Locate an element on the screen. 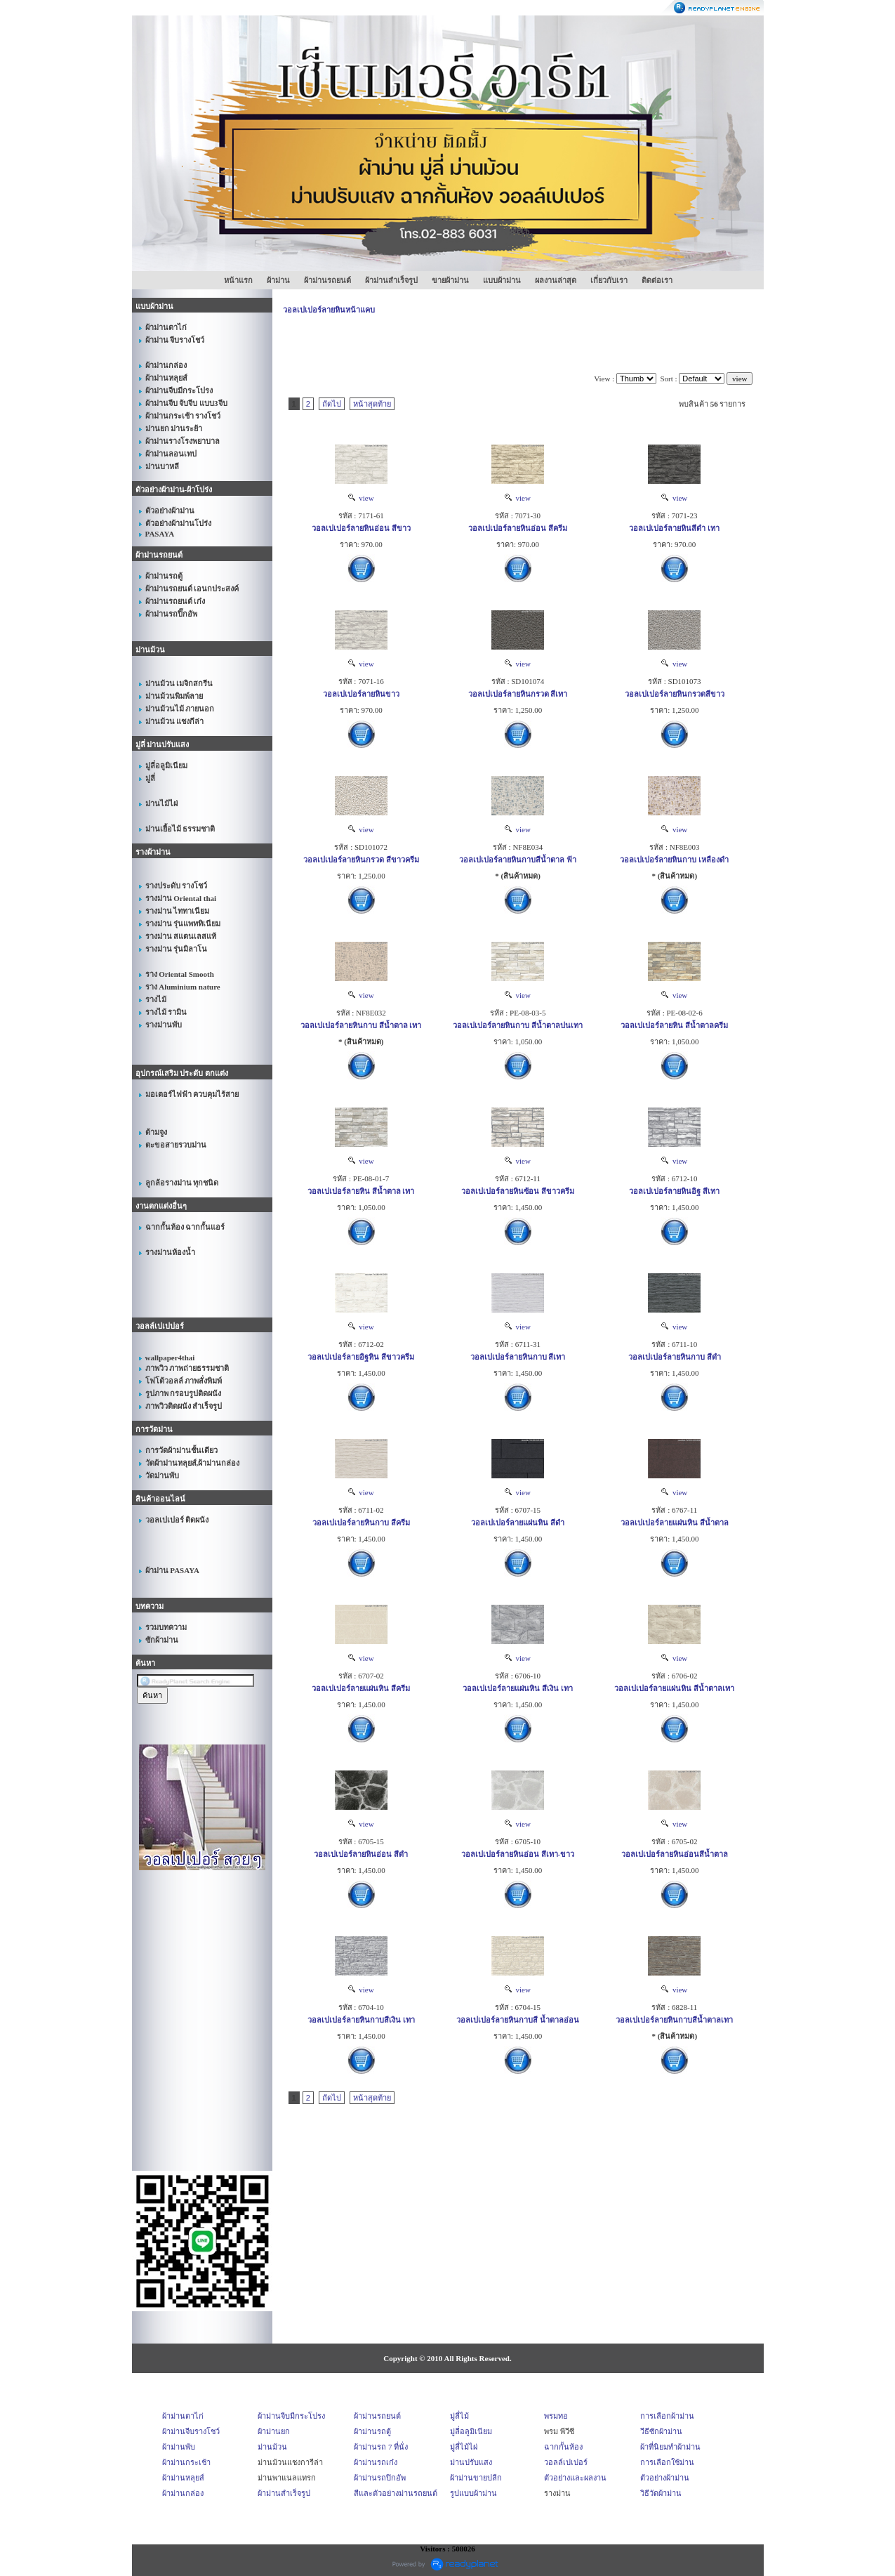 Image resolution: width=895 pixels, height=2576 pixels. ผ้าม่านจีบมีกระโปรง is located at coordinates (291, 2416).